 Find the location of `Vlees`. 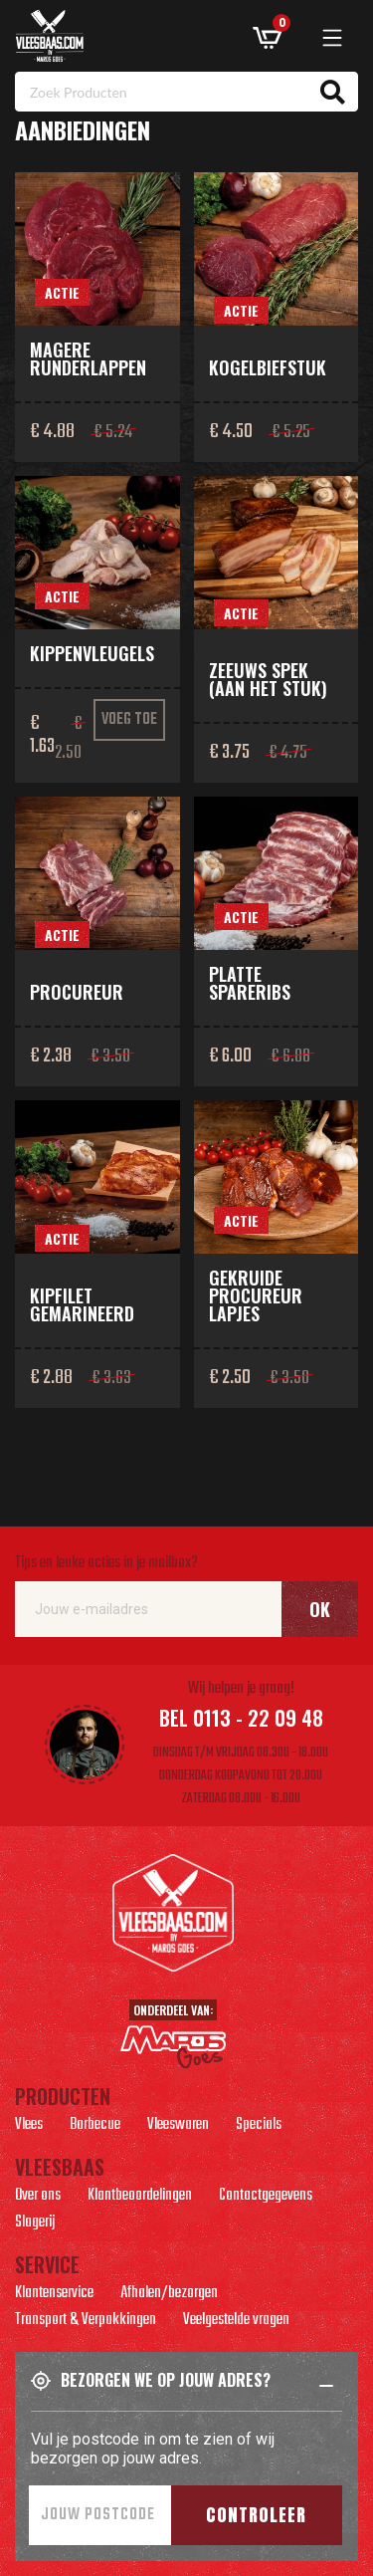

Vlees is located at coordinates (29, 2127).